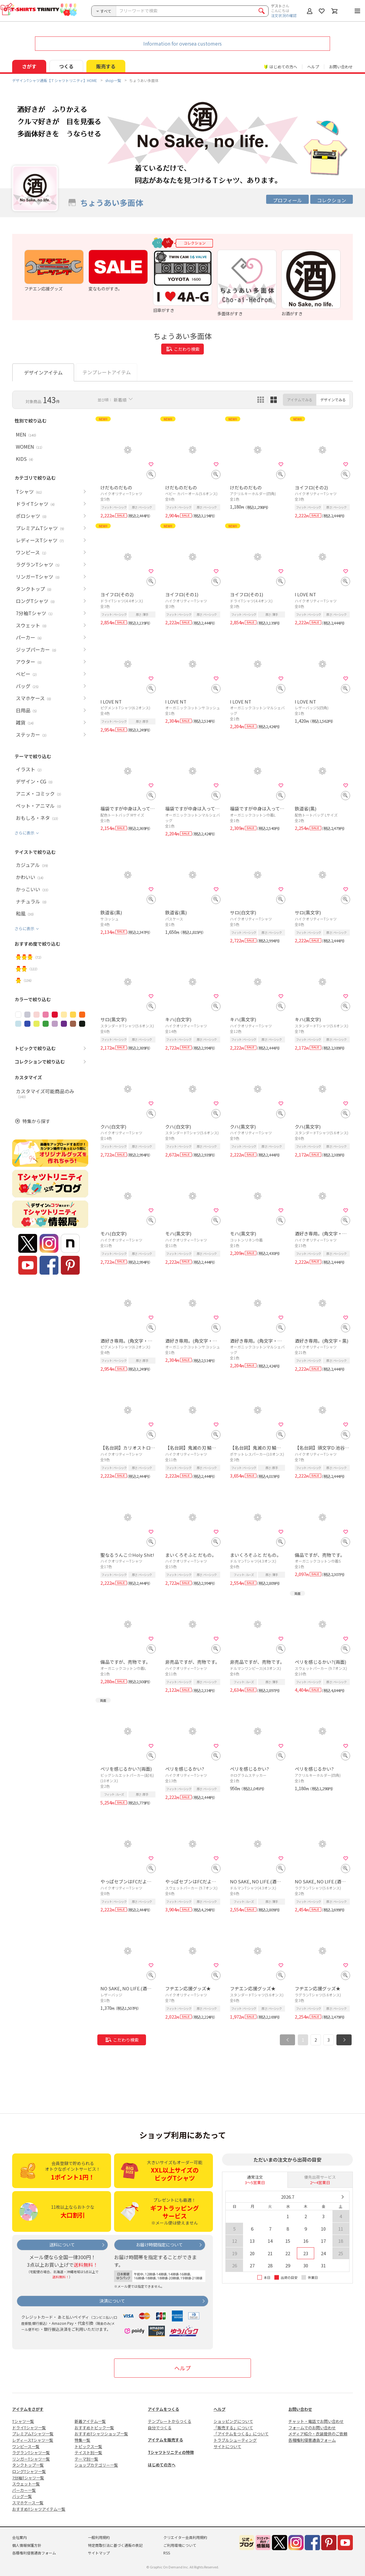 The image size is (365, 2576). Describe the element at coordinates (90, 2421) in the screenshot. I see `新着アイテム一覧` at that location.